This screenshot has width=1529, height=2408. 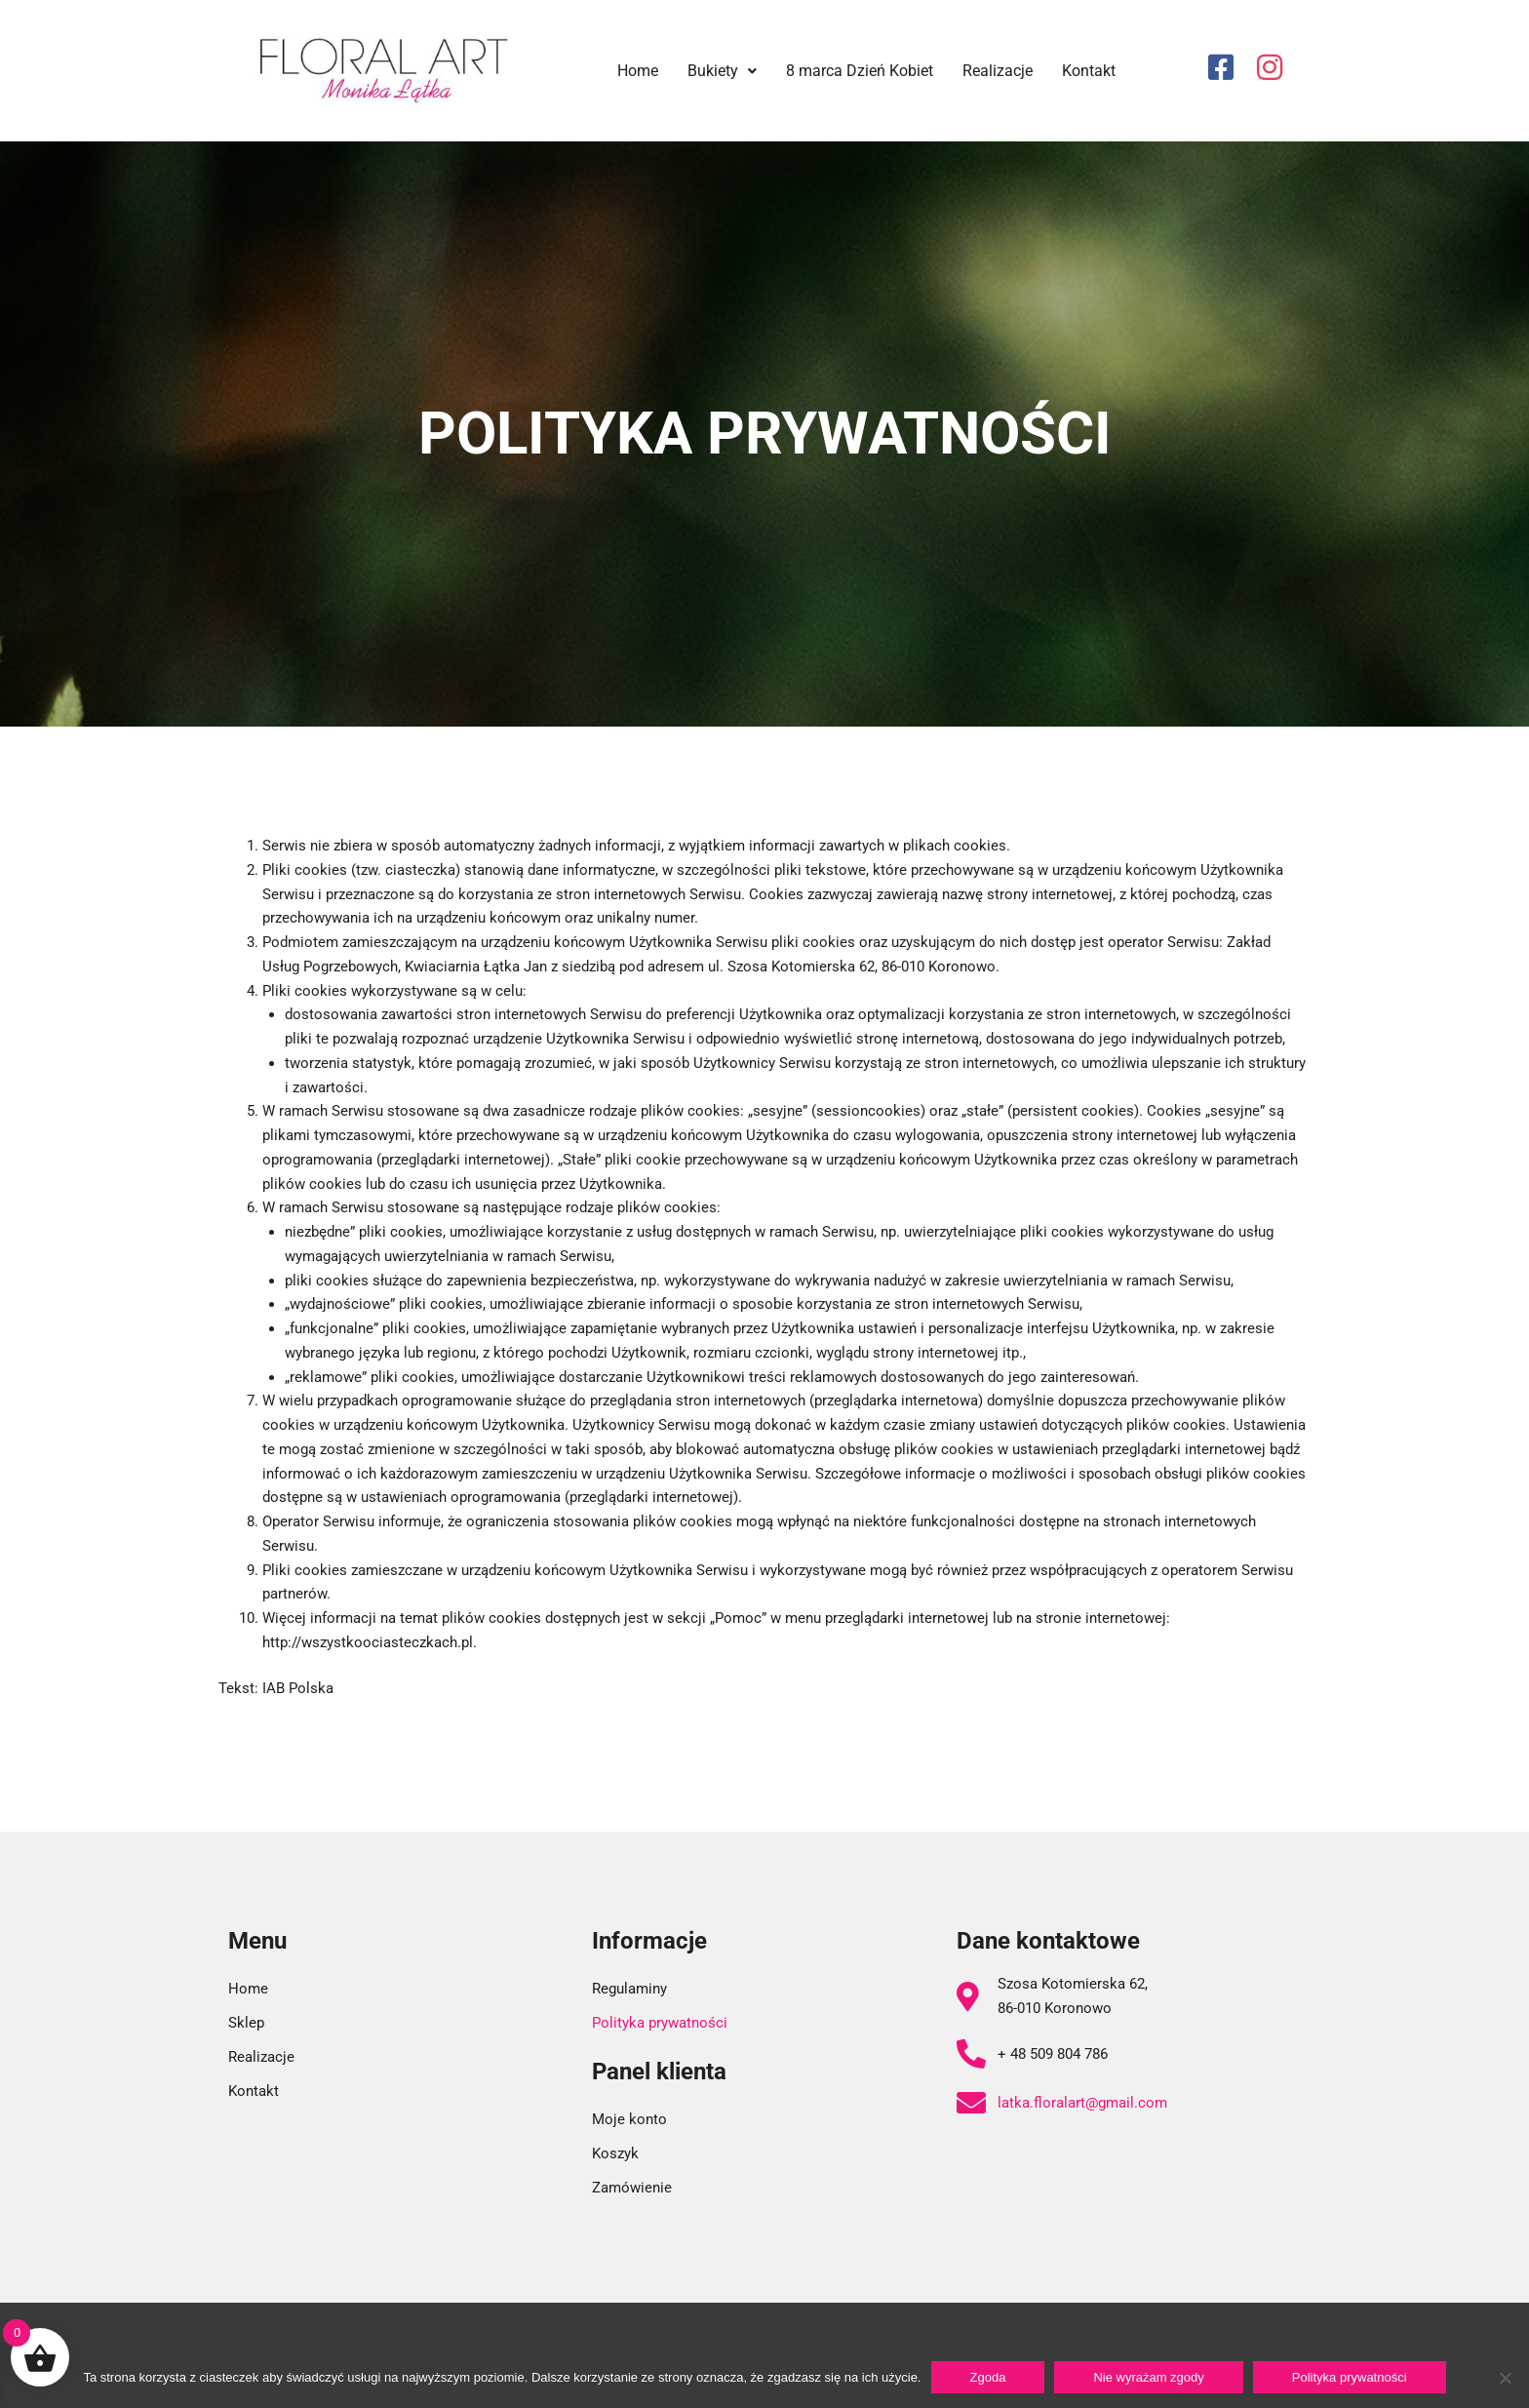 I want to click on Bukiety [button], so click(x=722, y=70).